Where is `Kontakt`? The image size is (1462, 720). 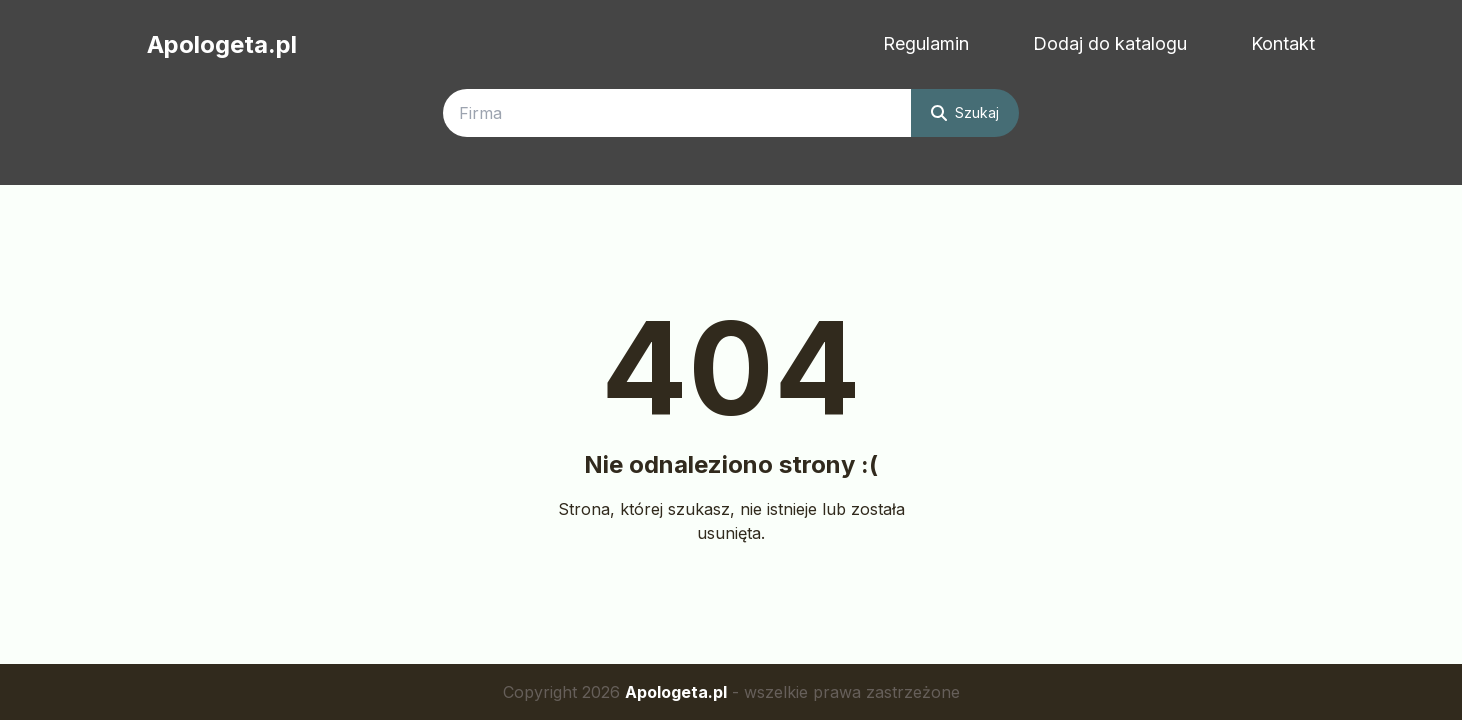
Kontakt is located at coordinates (1283, 43).